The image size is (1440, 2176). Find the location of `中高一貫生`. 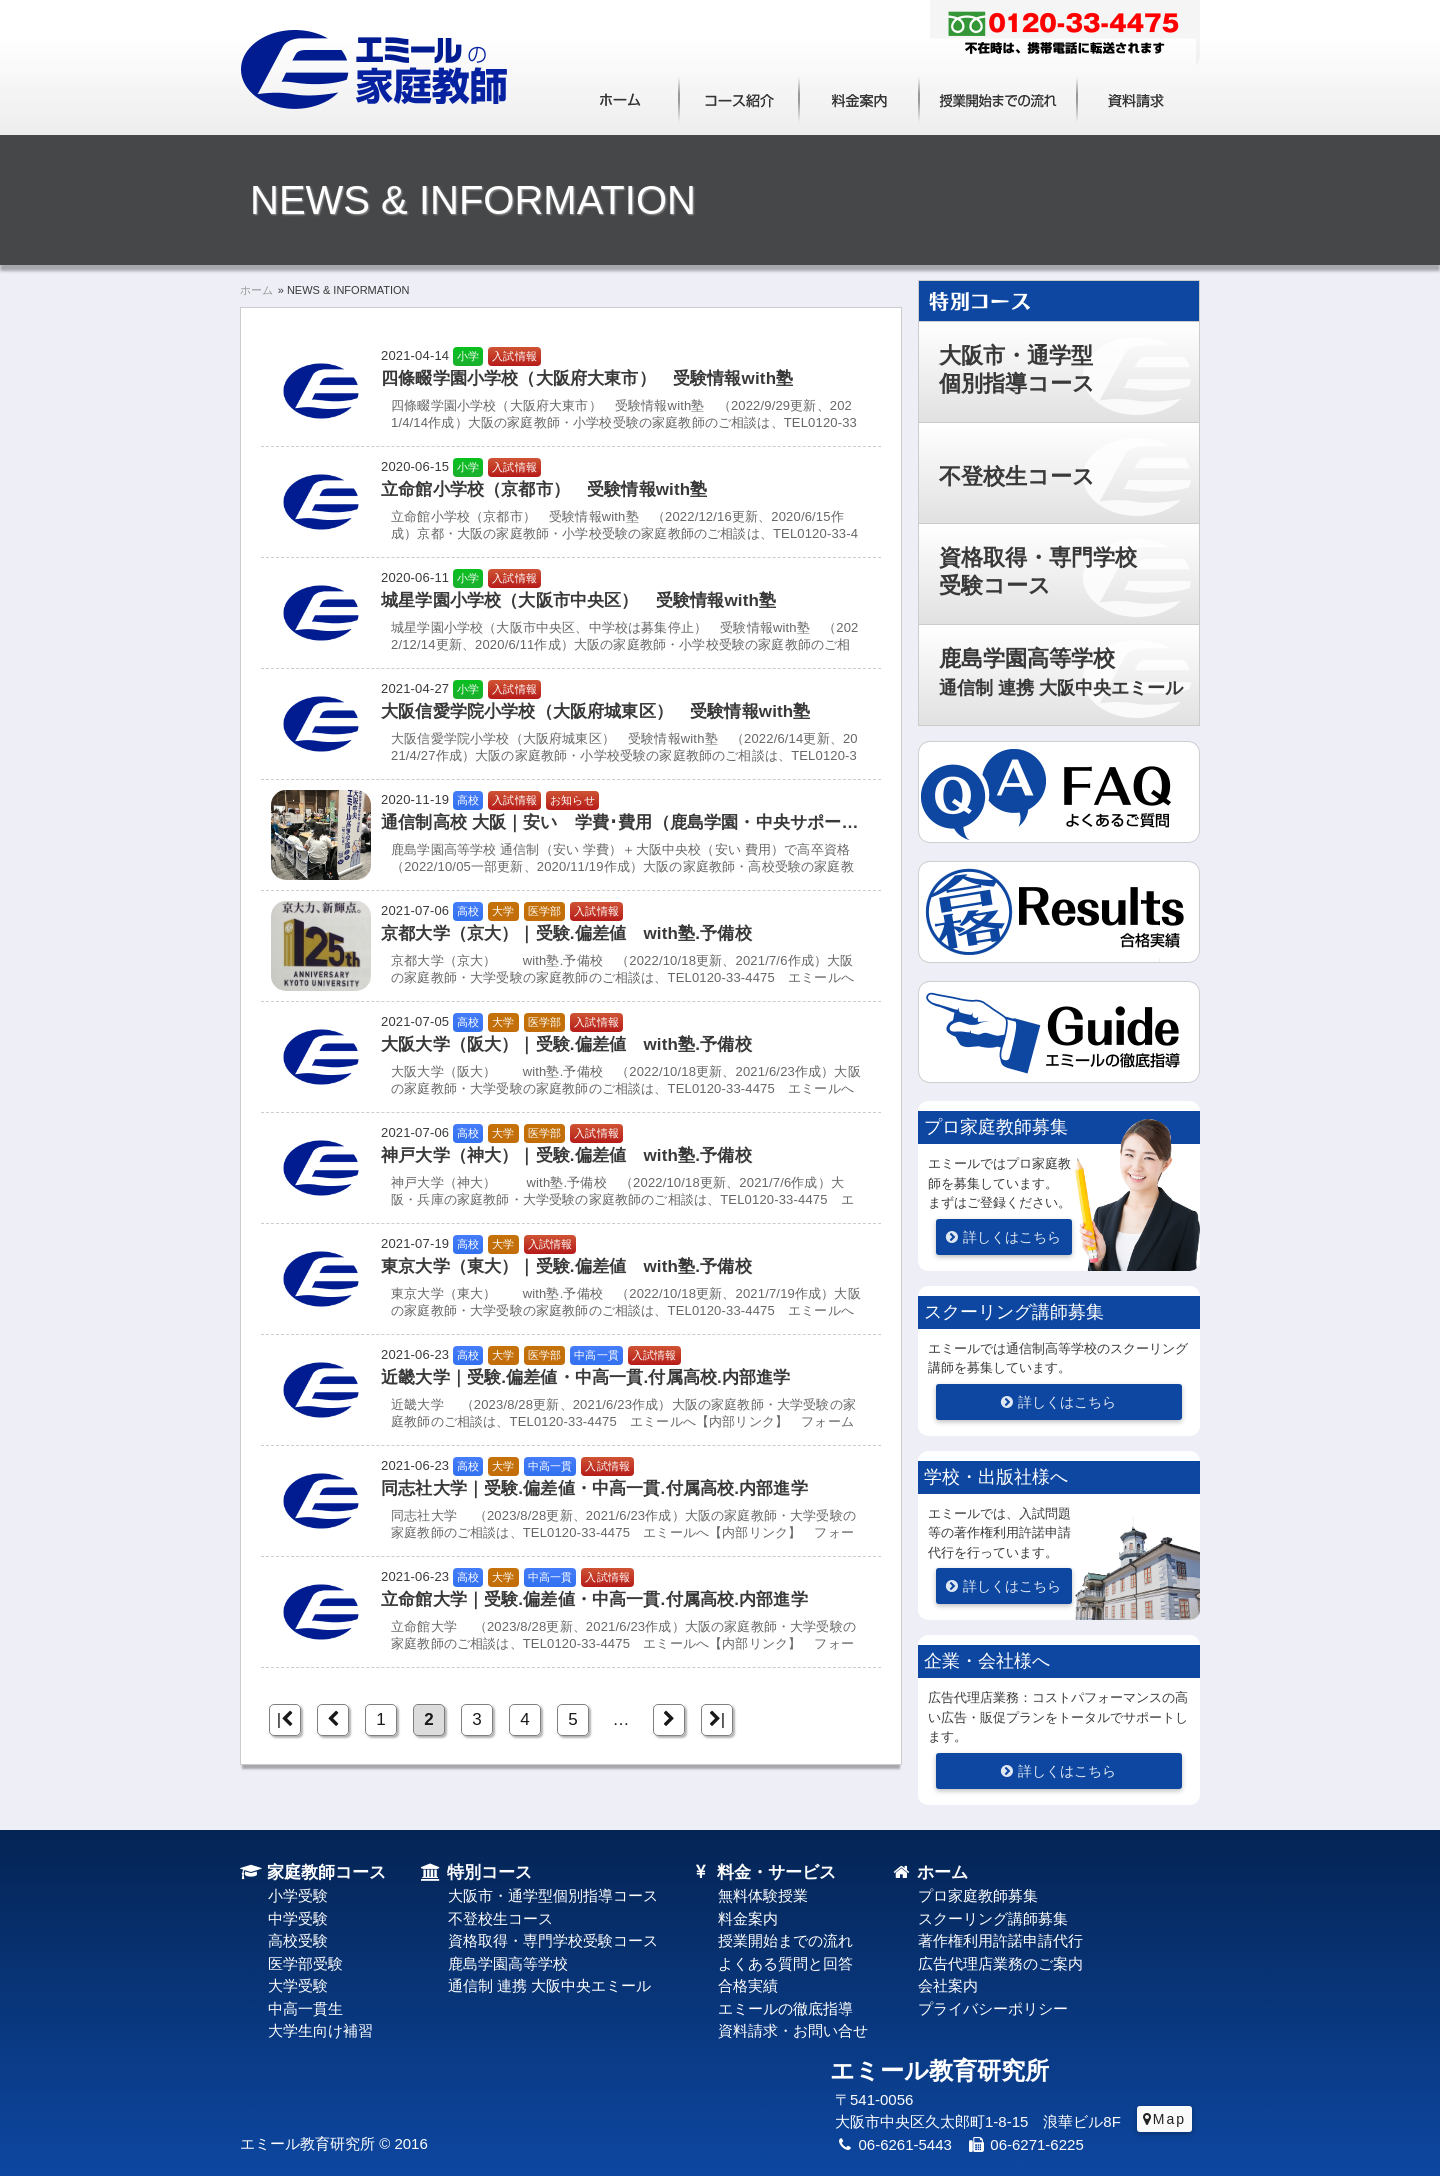

中高一貫生 is located at coordinates (305, 2008).